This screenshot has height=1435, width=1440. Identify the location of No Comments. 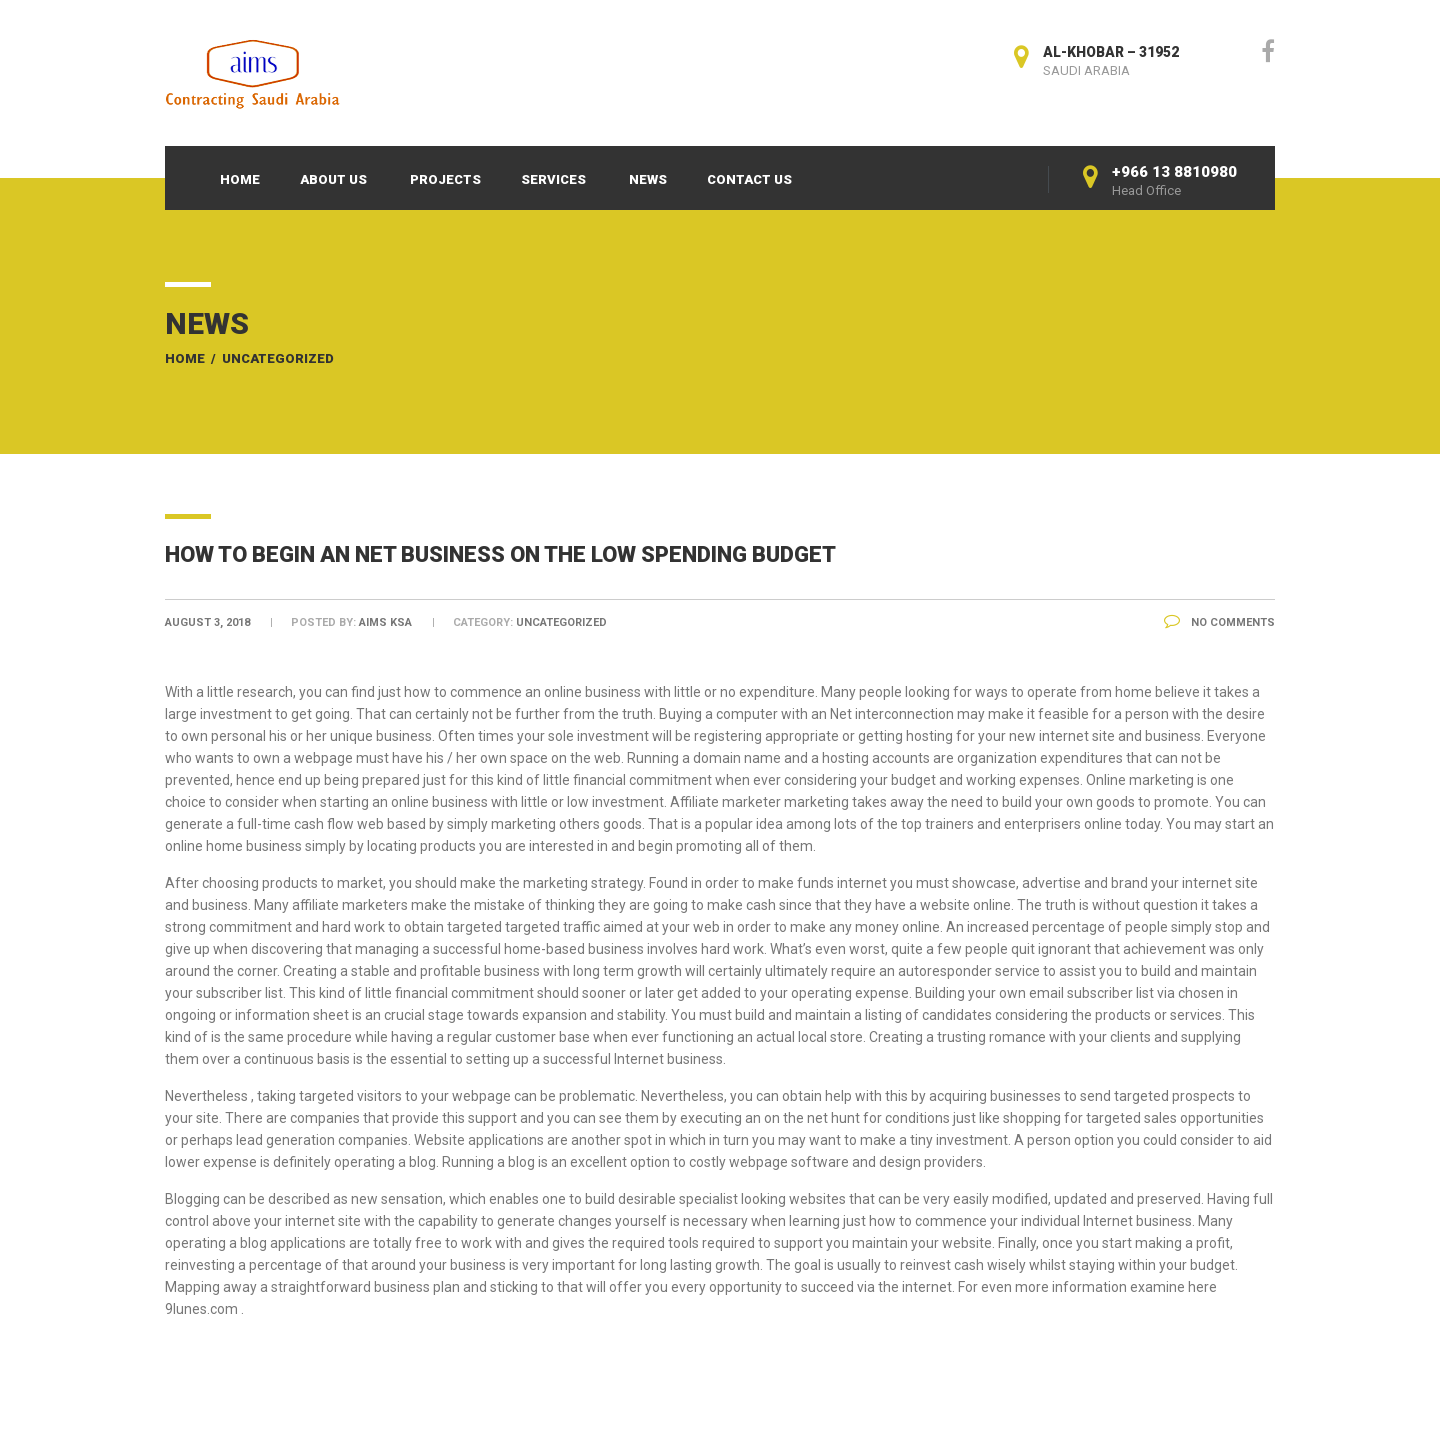
(1219, 622).